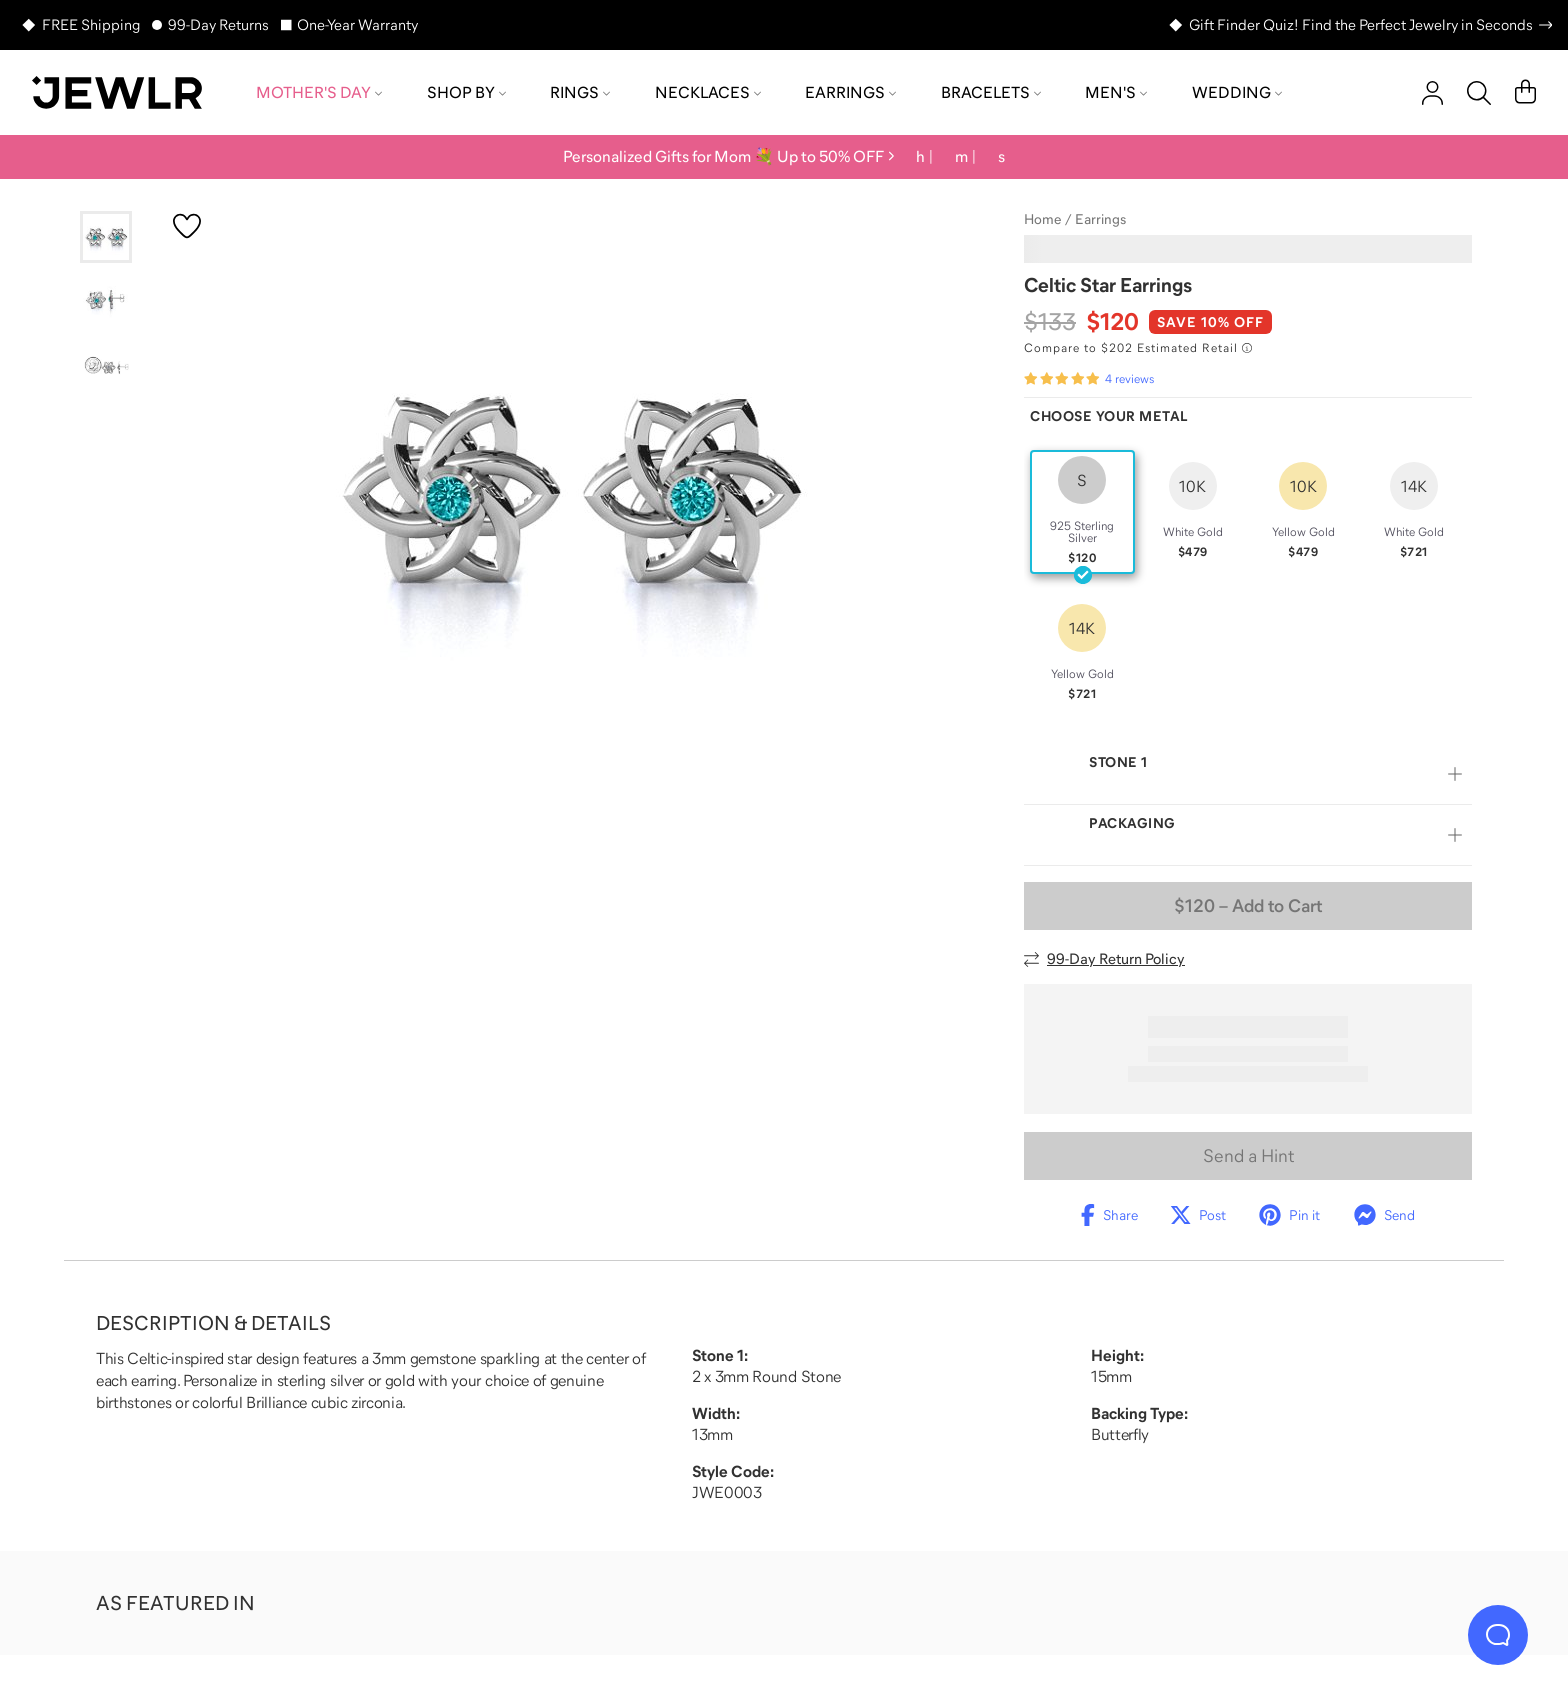 This screenshot has height=1705, width=1568. Describe the element at coordinates (850, 92) in the screenshot. I see `Earrings` at that location.